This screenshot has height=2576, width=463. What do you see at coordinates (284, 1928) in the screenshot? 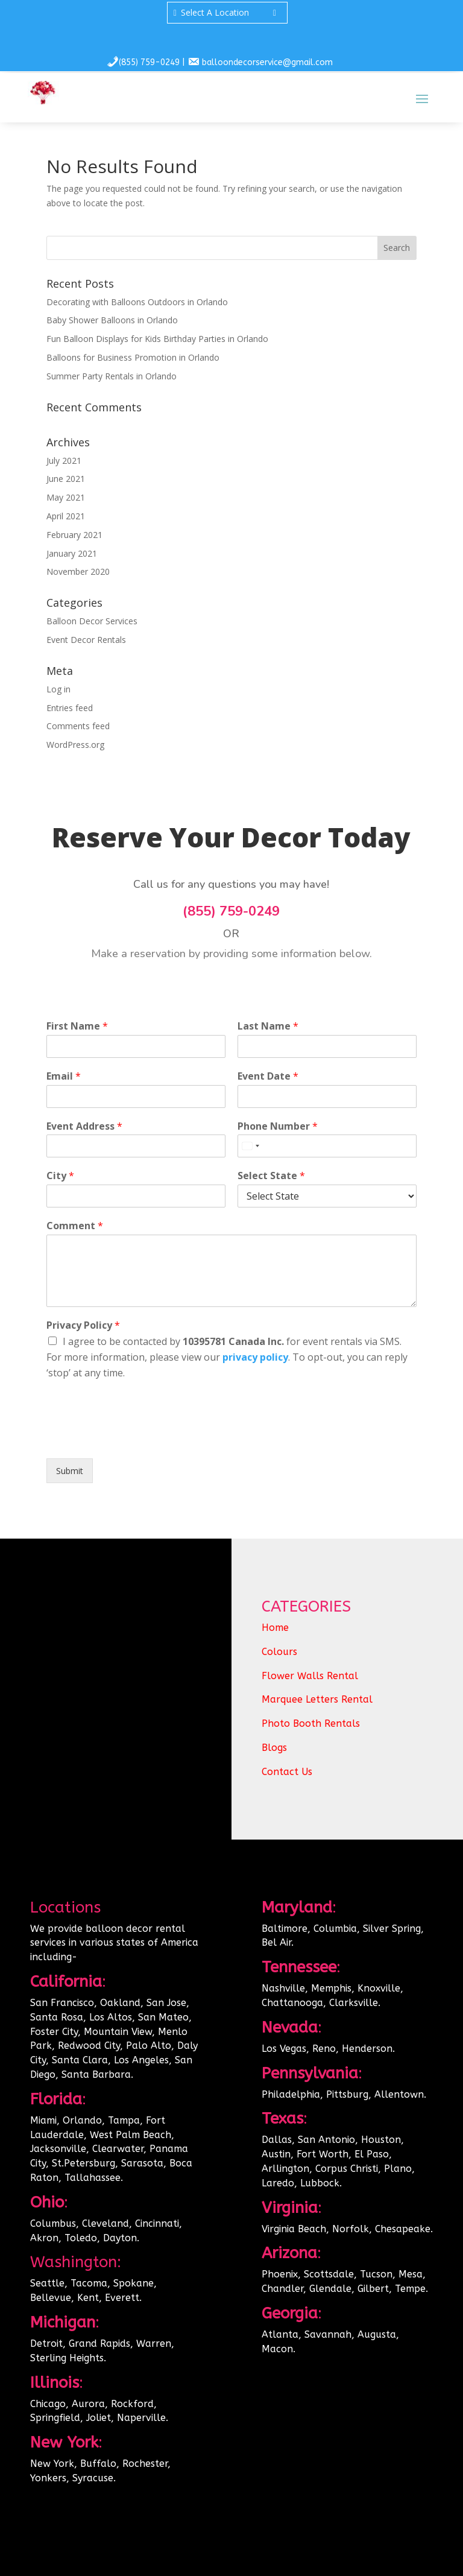
I see `Baltimore` at bounding box center [284, 1928].